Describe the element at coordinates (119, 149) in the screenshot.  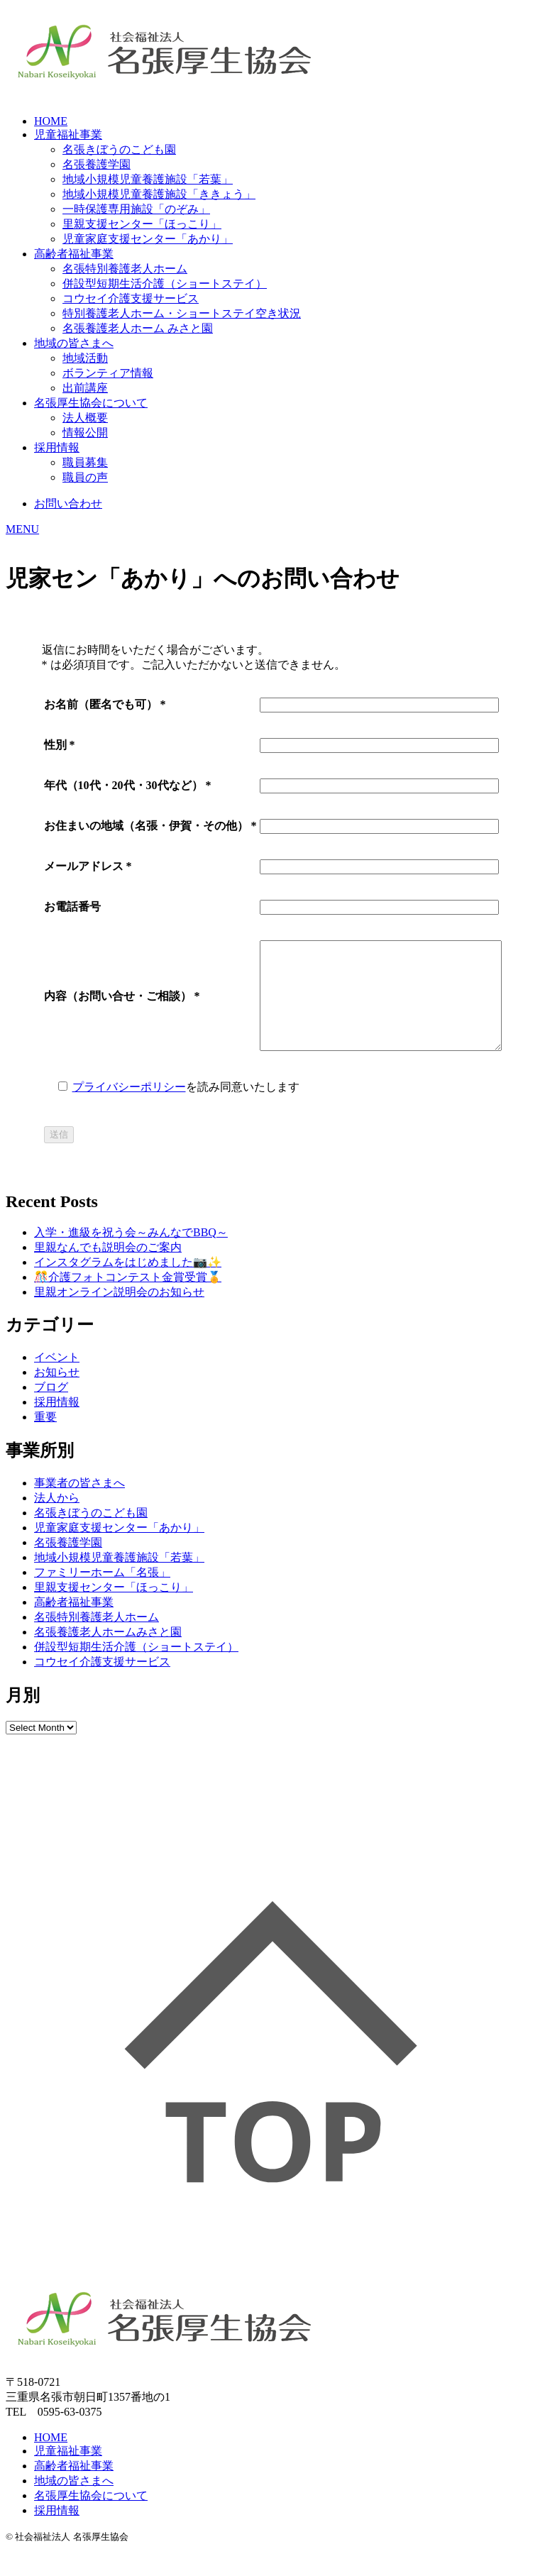
I see `名張きぼうのこども園` at that location.